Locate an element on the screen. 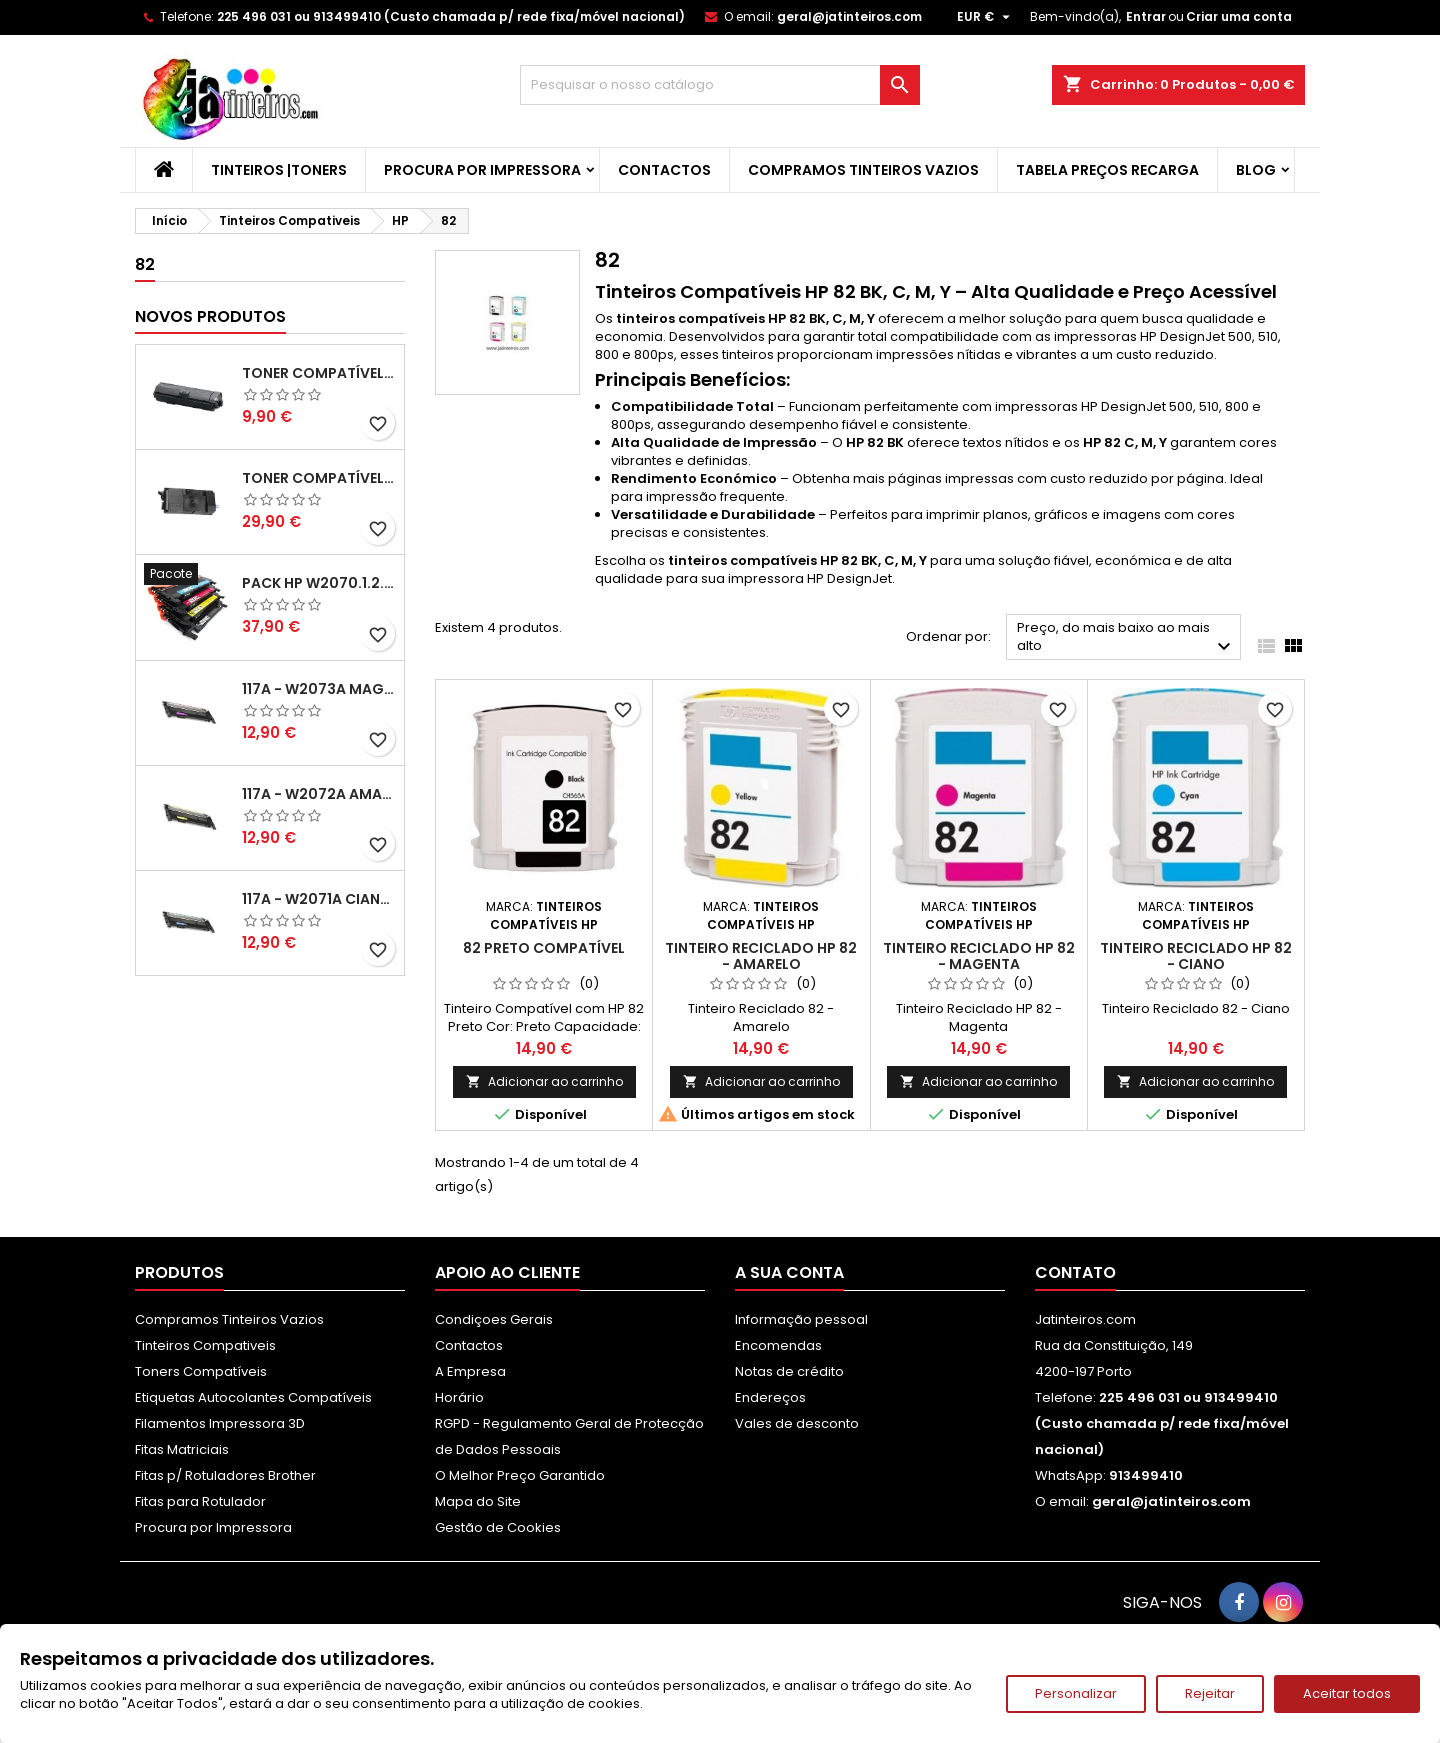  Tinteiros |Toners is located at coordinates (279, 170).